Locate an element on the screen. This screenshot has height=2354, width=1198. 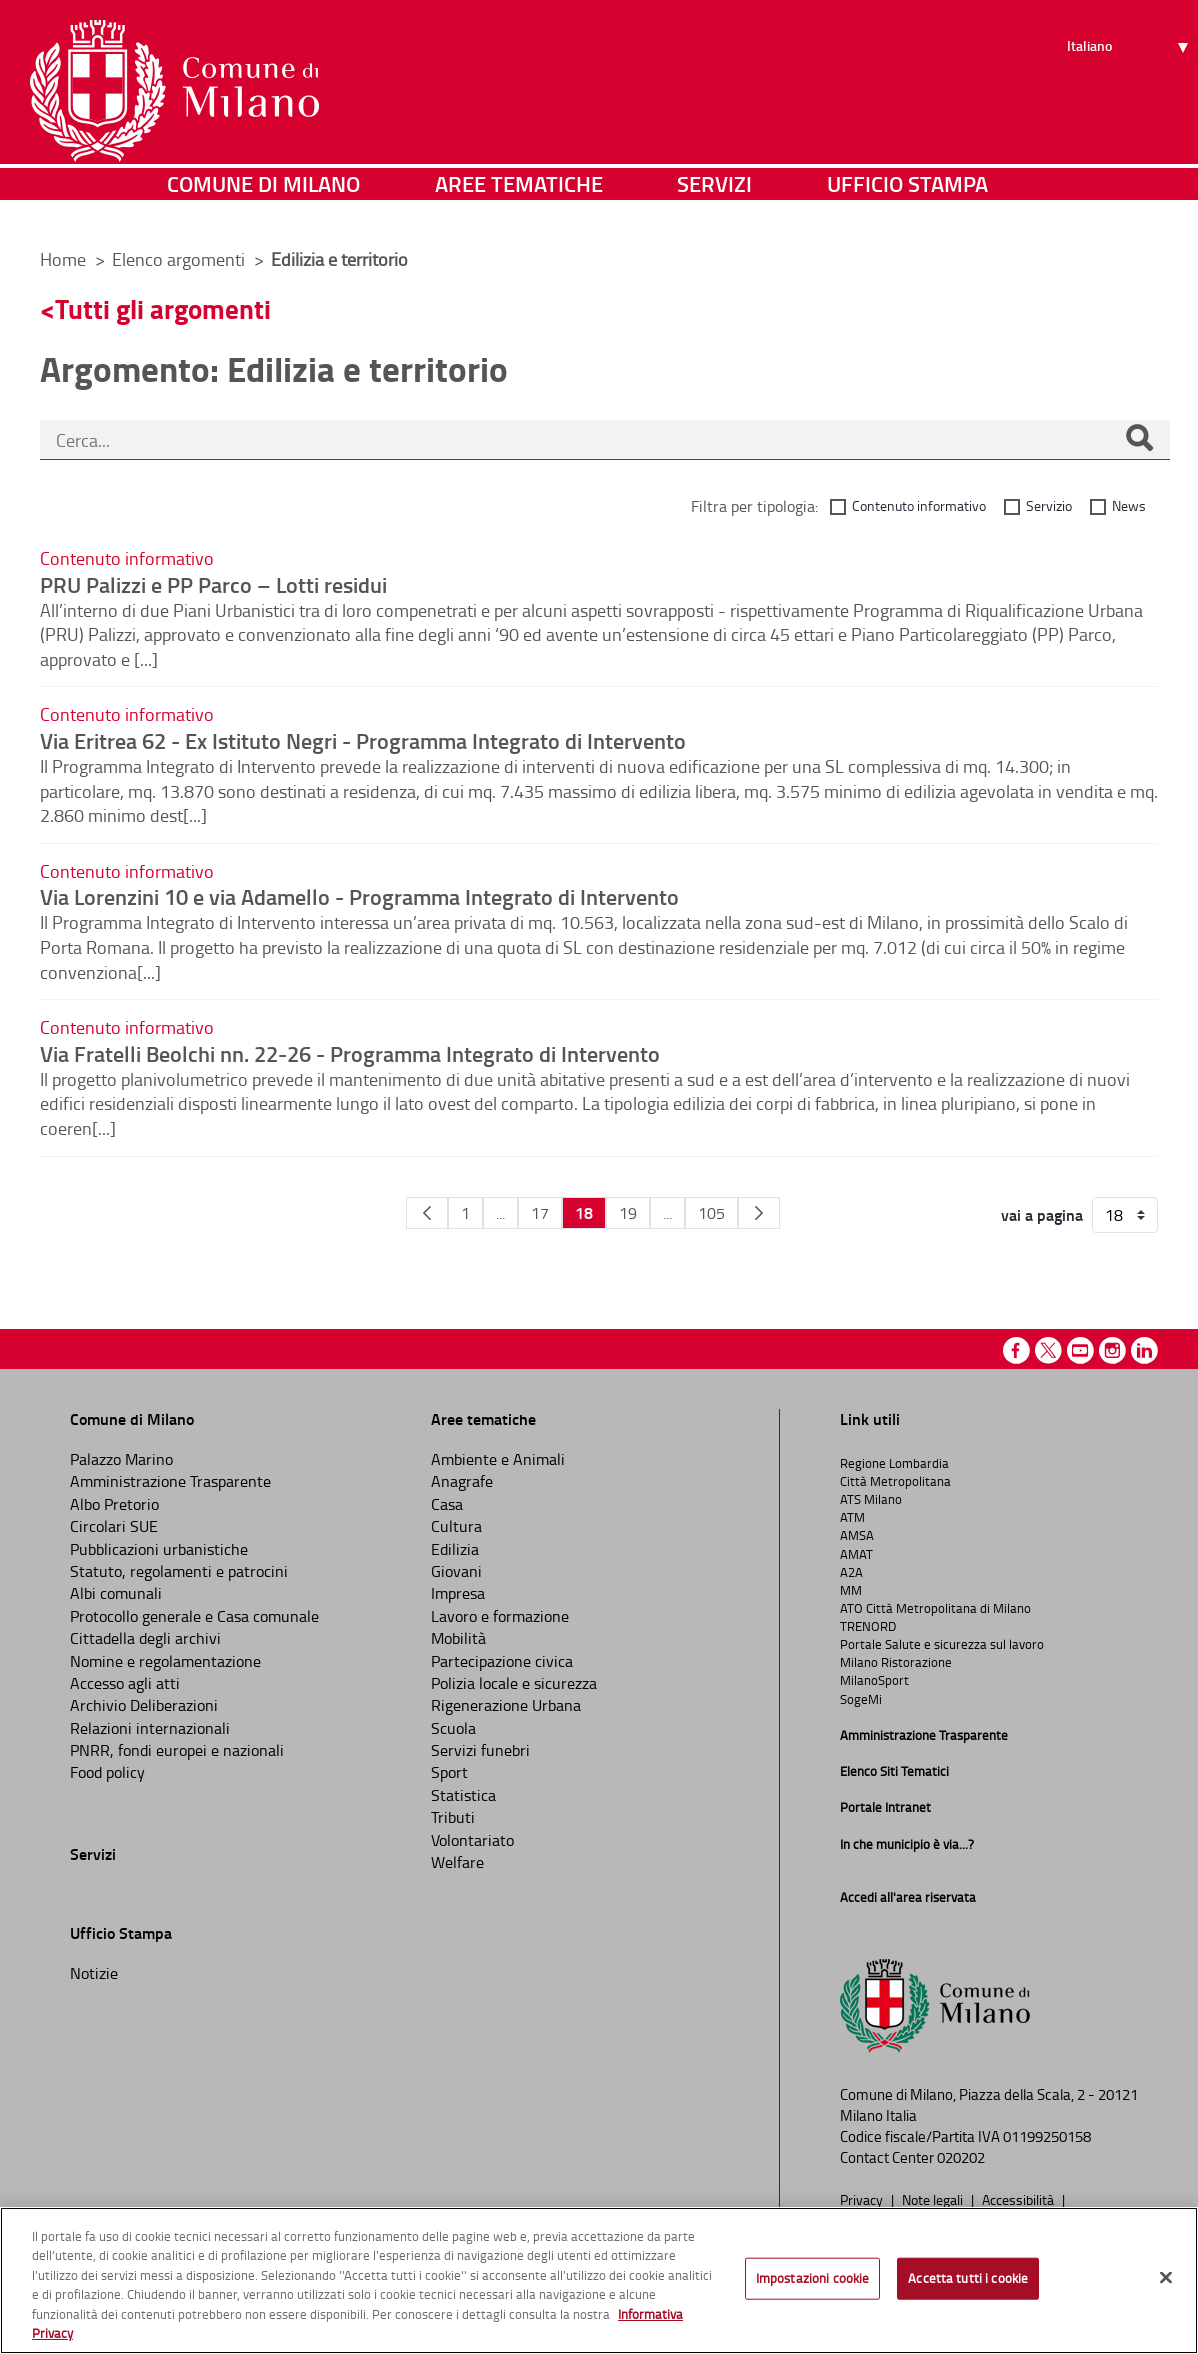
Linkedin is located at coordinates (1144, 1350).